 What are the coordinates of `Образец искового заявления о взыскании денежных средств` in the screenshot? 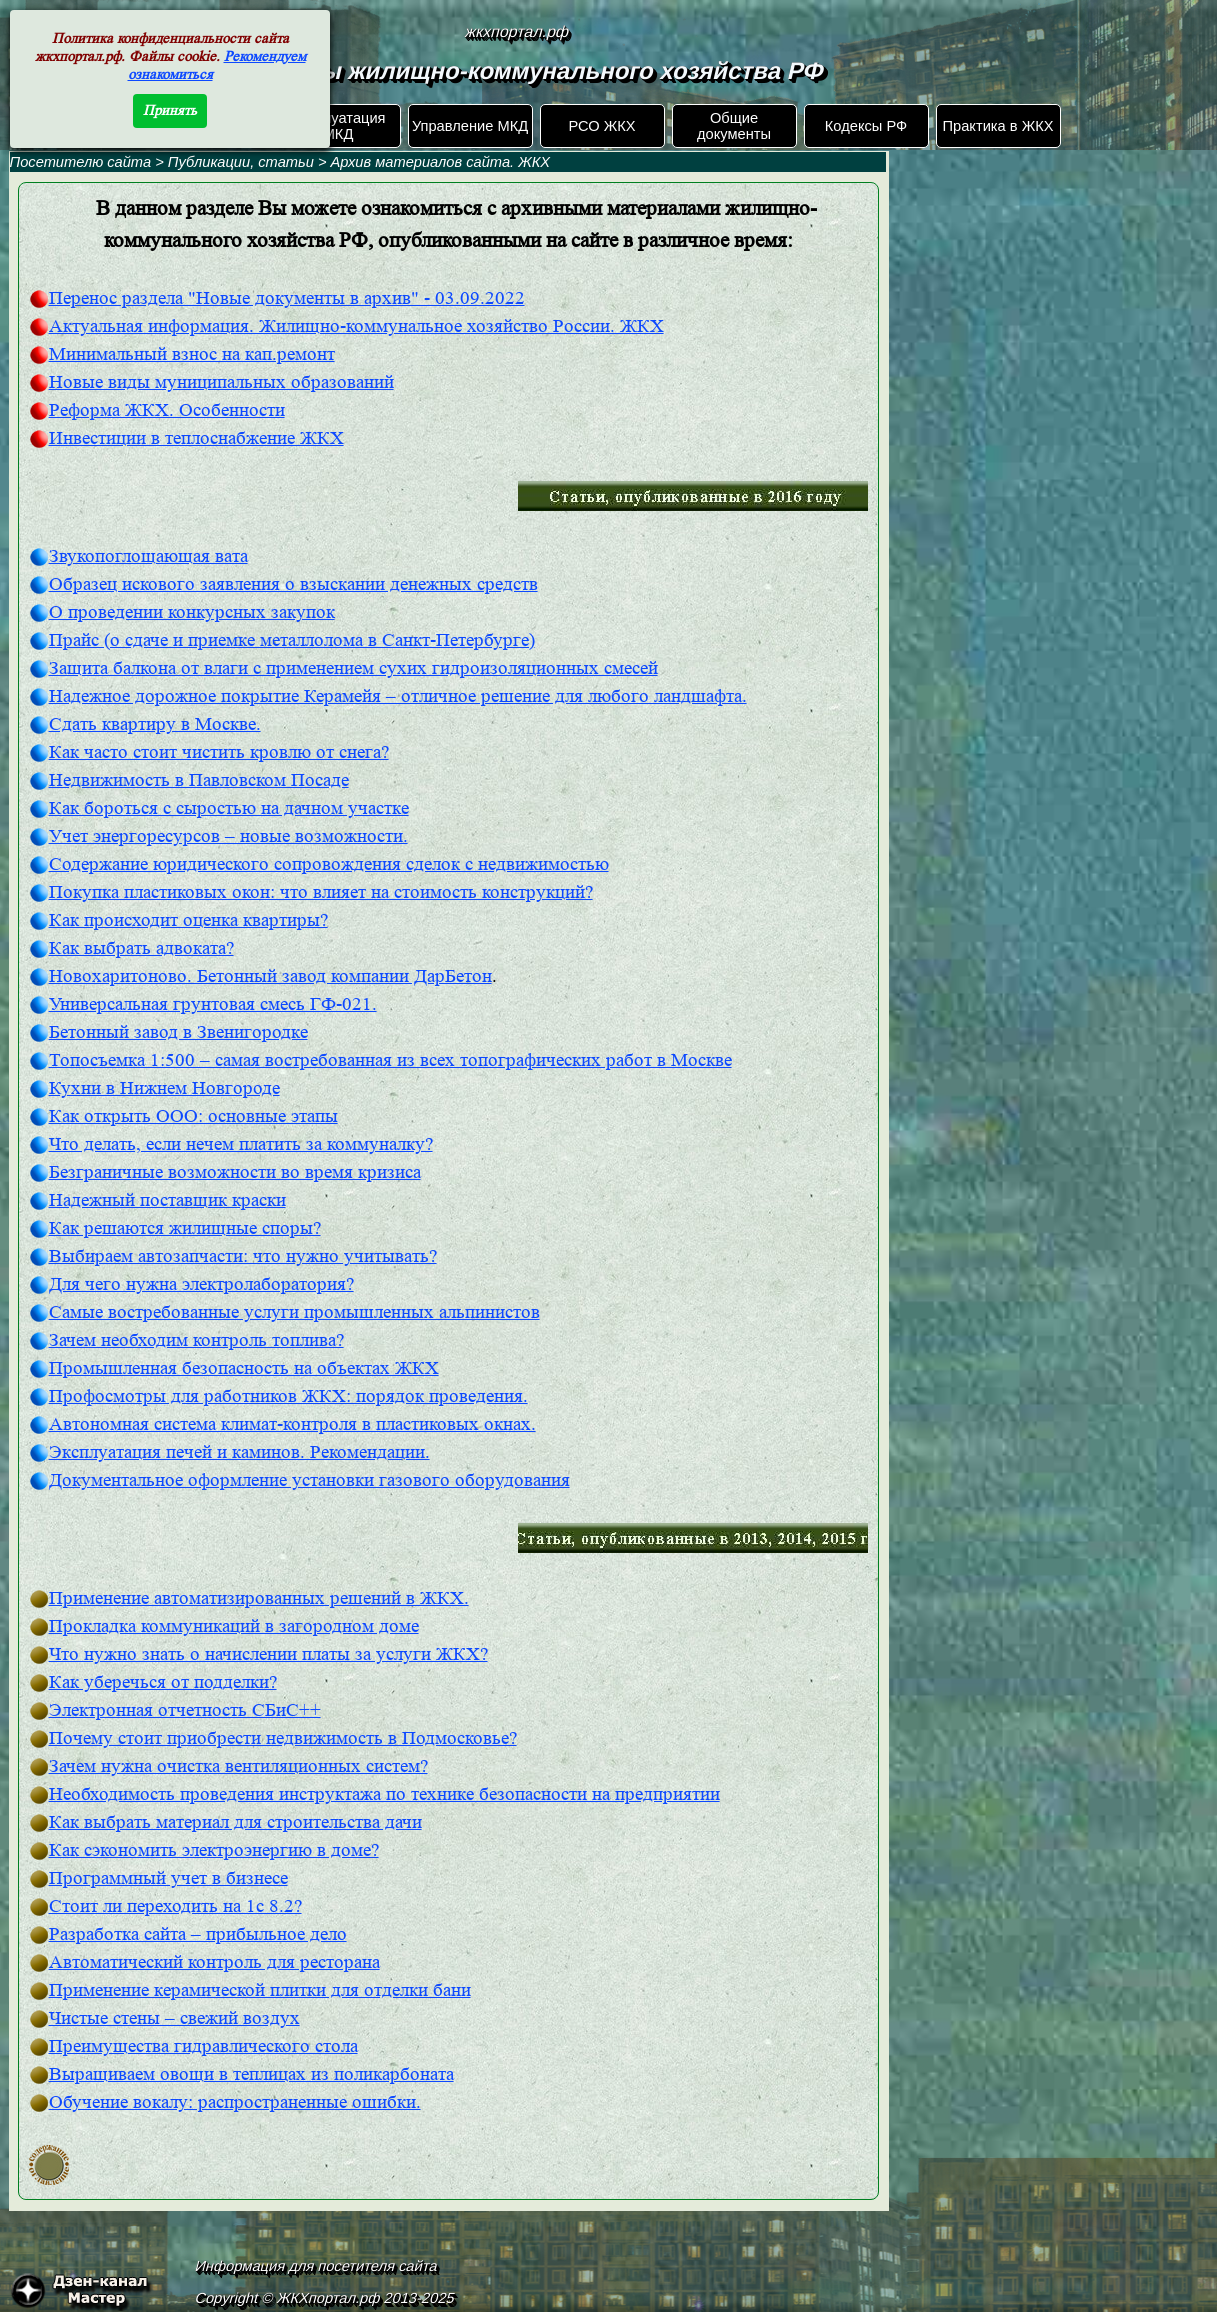 It's located at (293, 584).